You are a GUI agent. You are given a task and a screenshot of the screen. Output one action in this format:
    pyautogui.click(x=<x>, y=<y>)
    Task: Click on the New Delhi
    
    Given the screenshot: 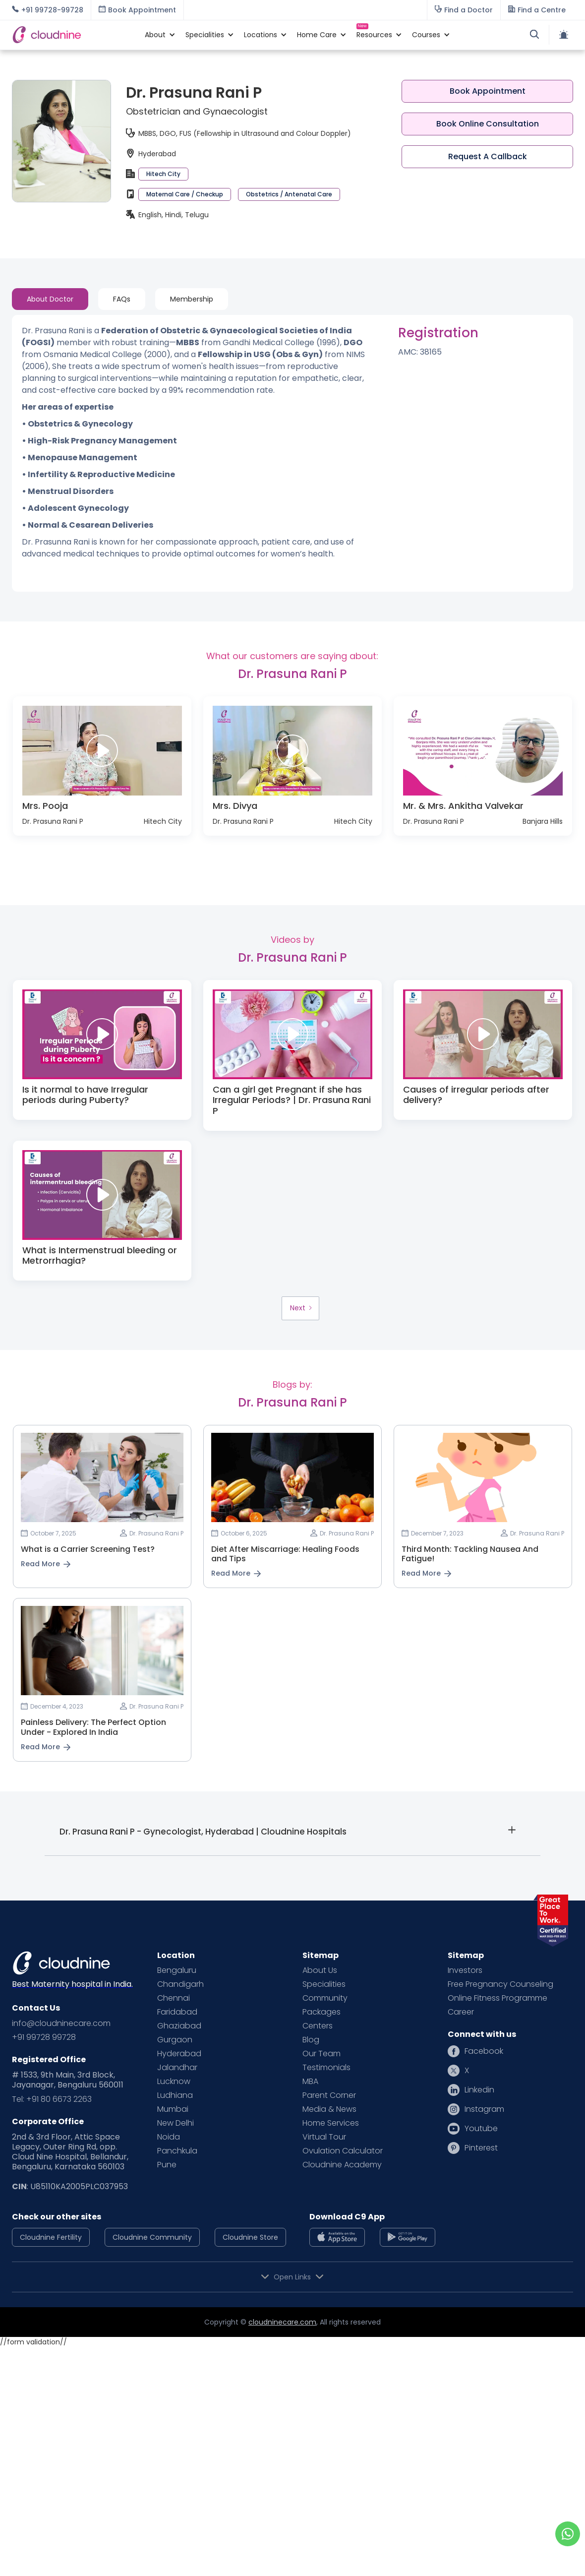 What is the action you would take?
    pyautogui.click(x=175, y=2123)
    